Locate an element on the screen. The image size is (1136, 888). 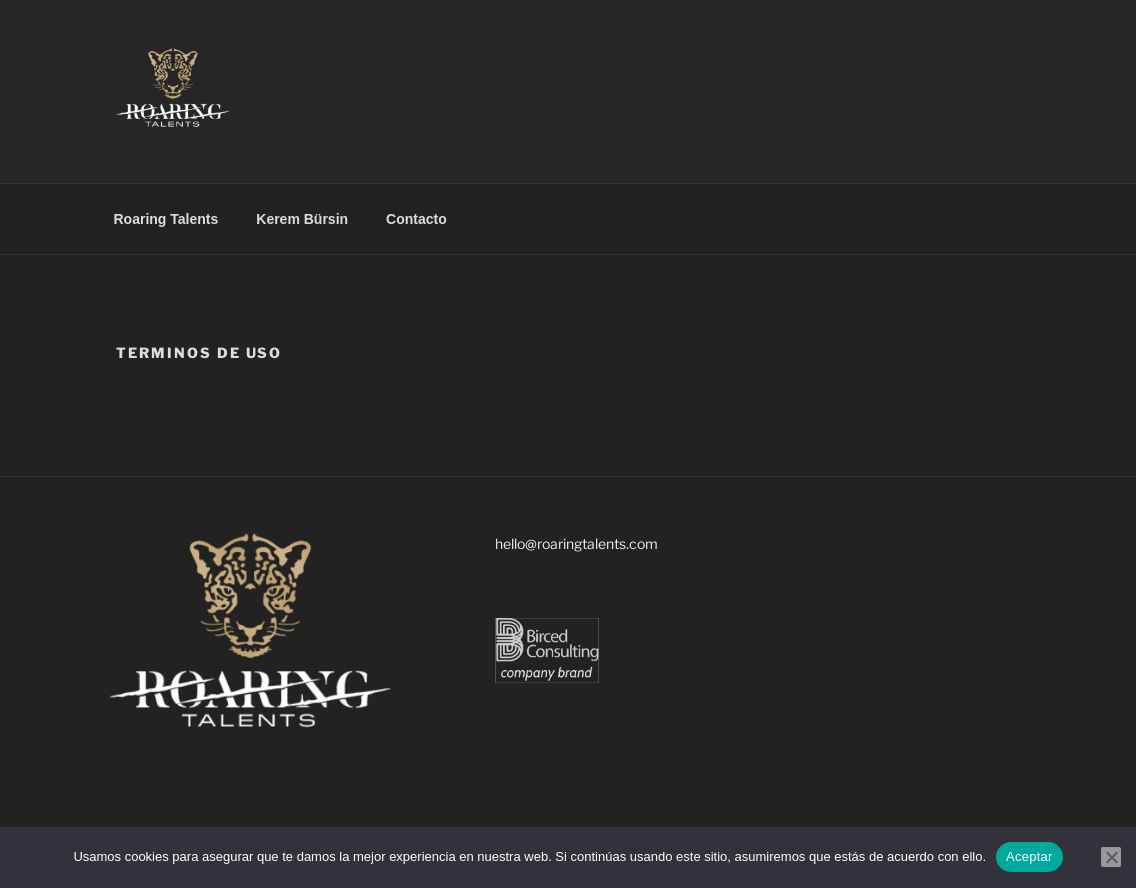
[No] is located at coordinates (1111, 857).